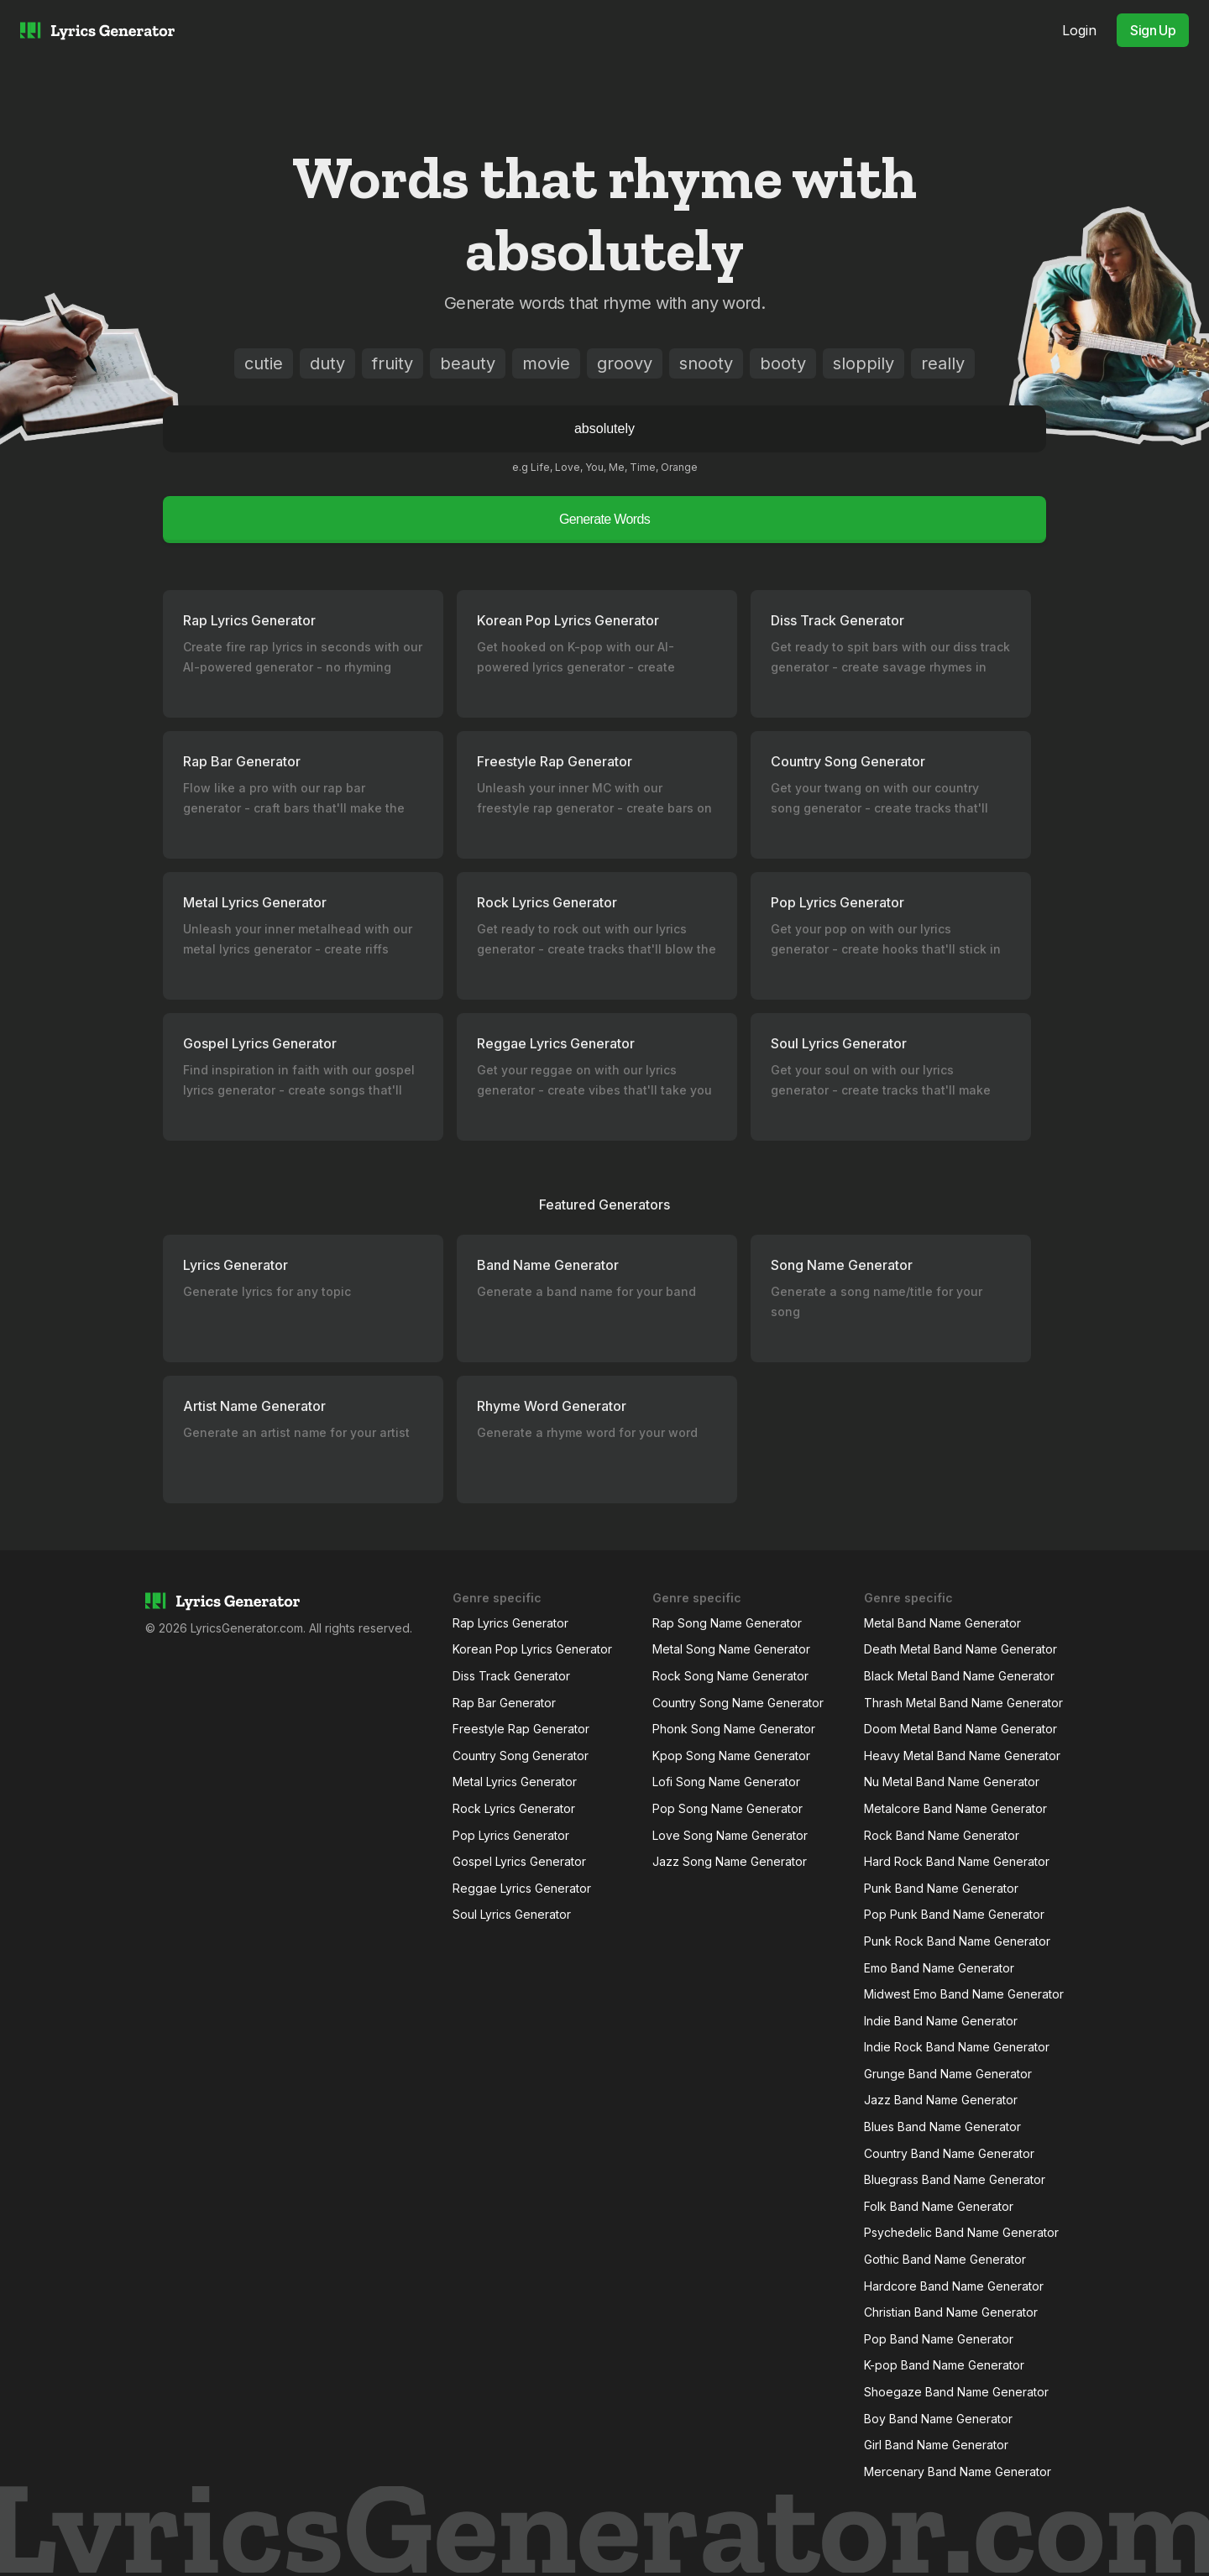 Image resolution: width=1209 pixels, height=2576 pixels. Describe the element at coordinates (521, 1755) in the screenshot. I see `Country Song Generator` at that location.